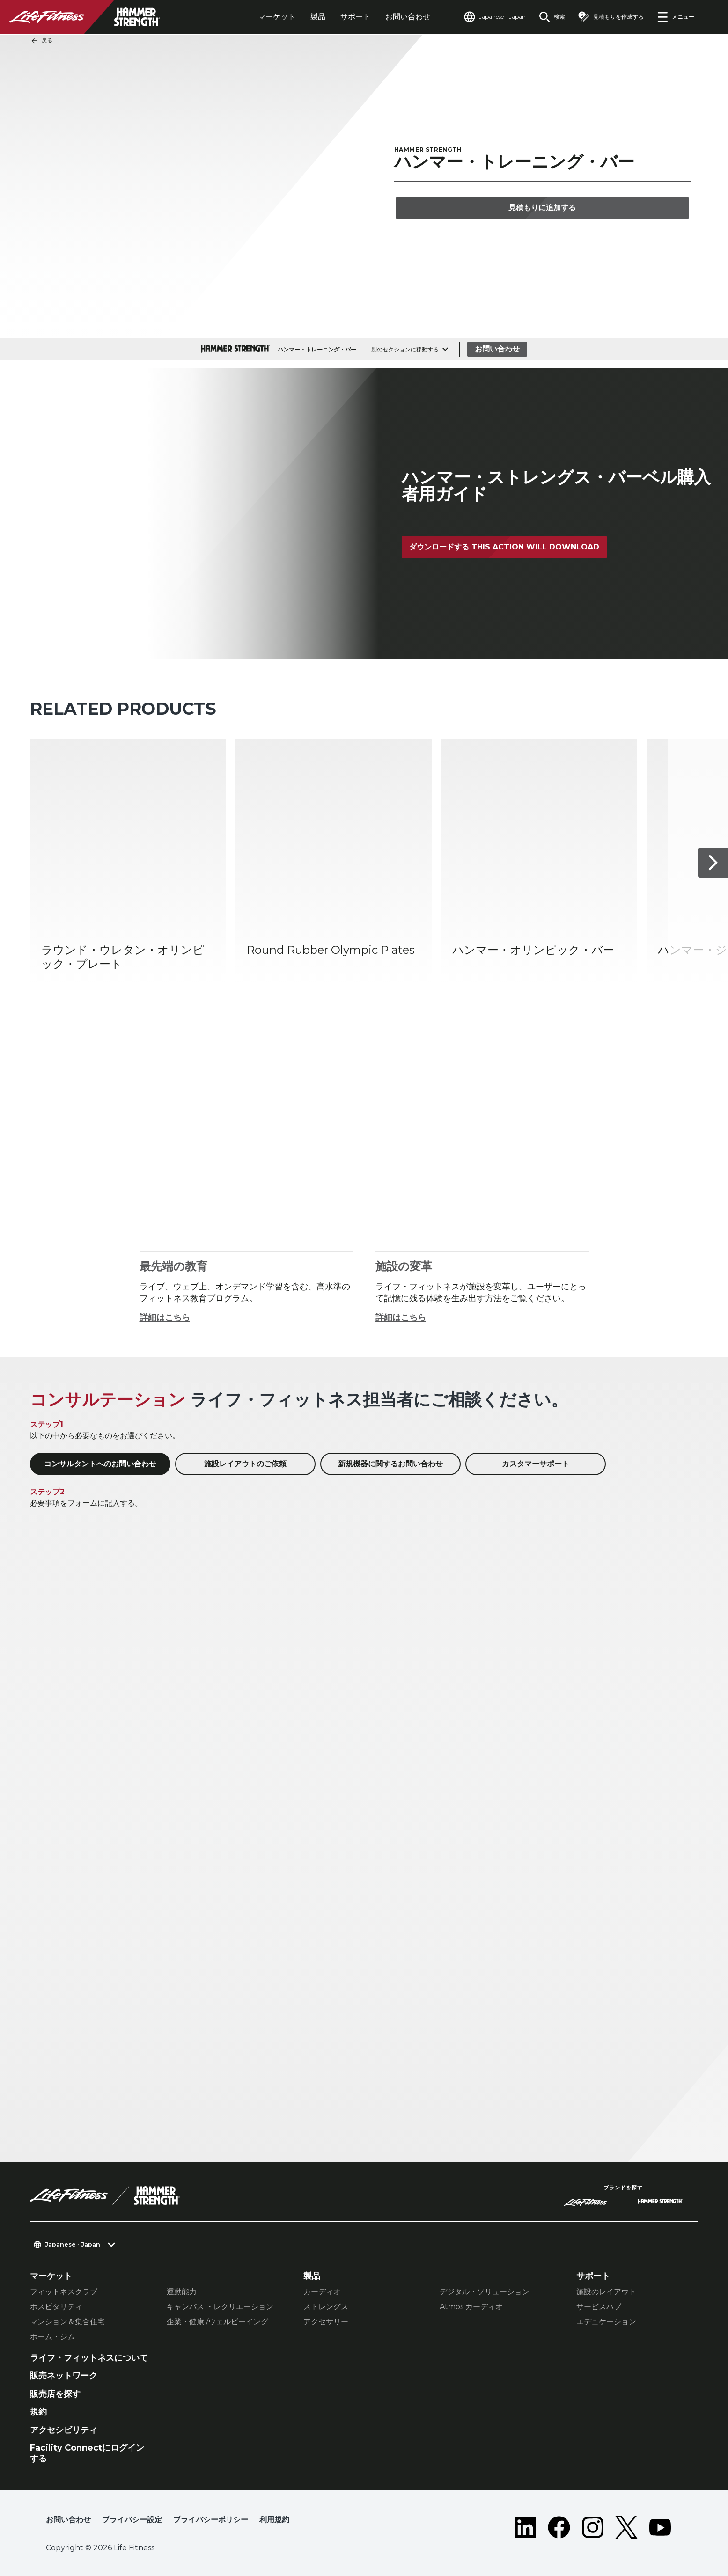 The width and height of the screenshot is (728, 2576). Describe the element at coordinates (210, 2519) in the screenshot. I see `プライバシーポリシー [button]` at that location.